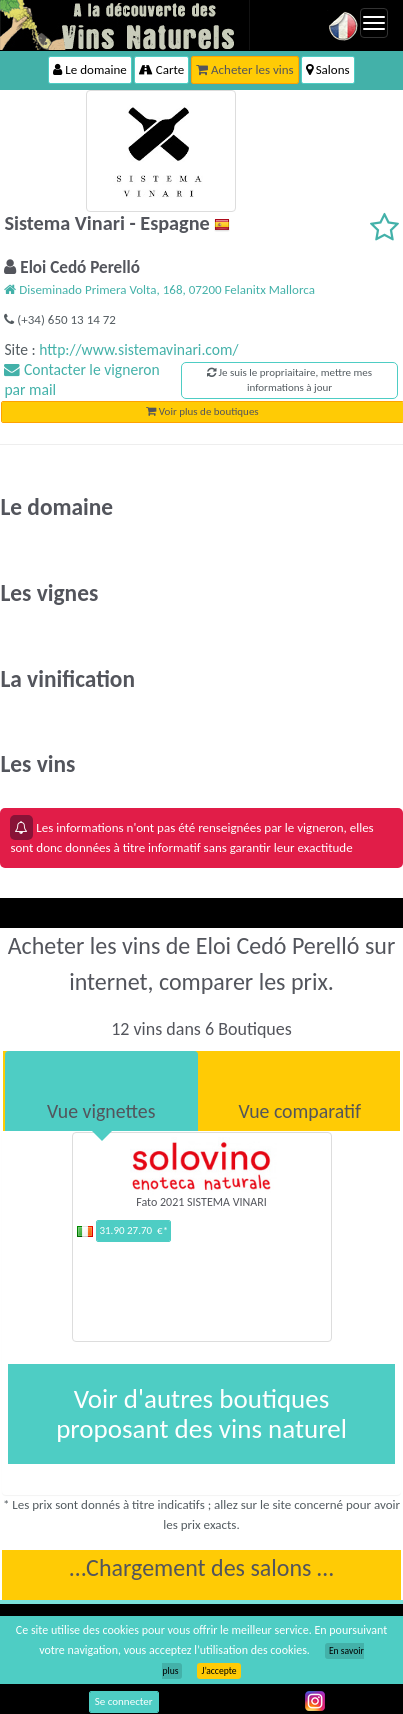 This screenshot has height=1714, width=403. Describe the element at coordinates (289, 380) in the screenshot. I see `Je suis le propriaitaire, mettre mes informations à jour` at that location.